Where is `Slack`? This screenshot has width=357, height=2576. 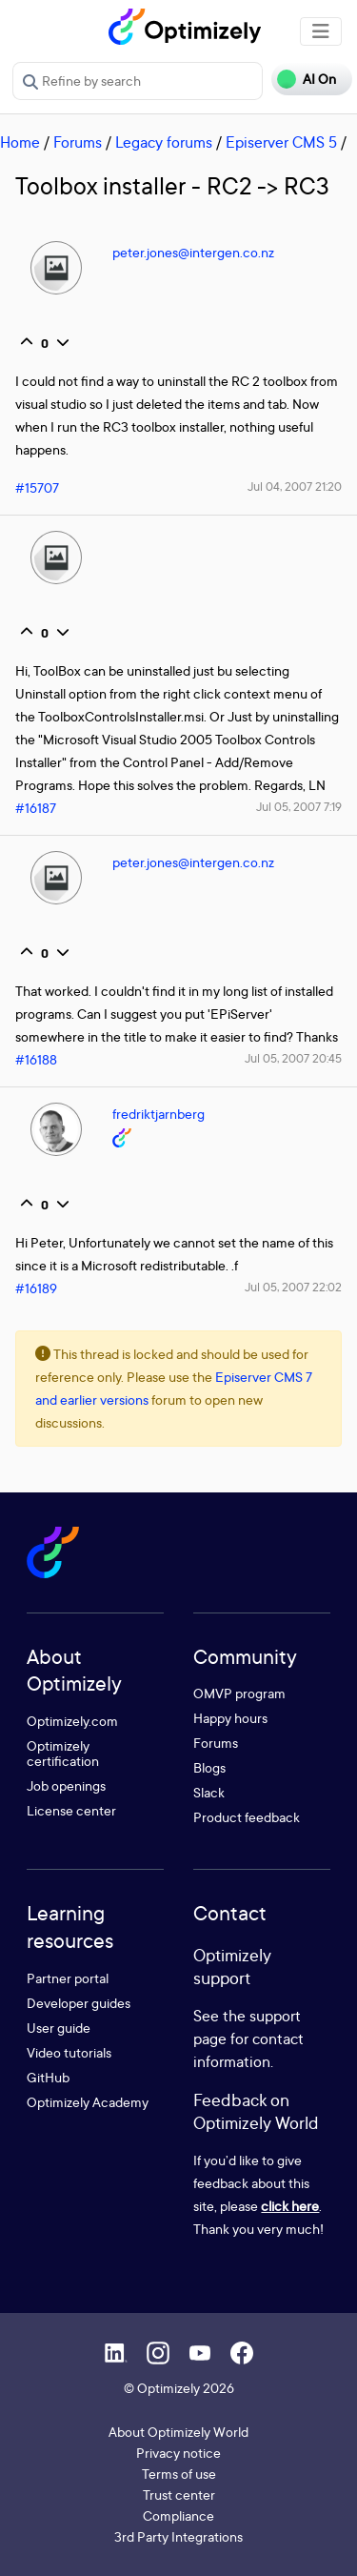 Slack is located at coordinates (209, 1792).